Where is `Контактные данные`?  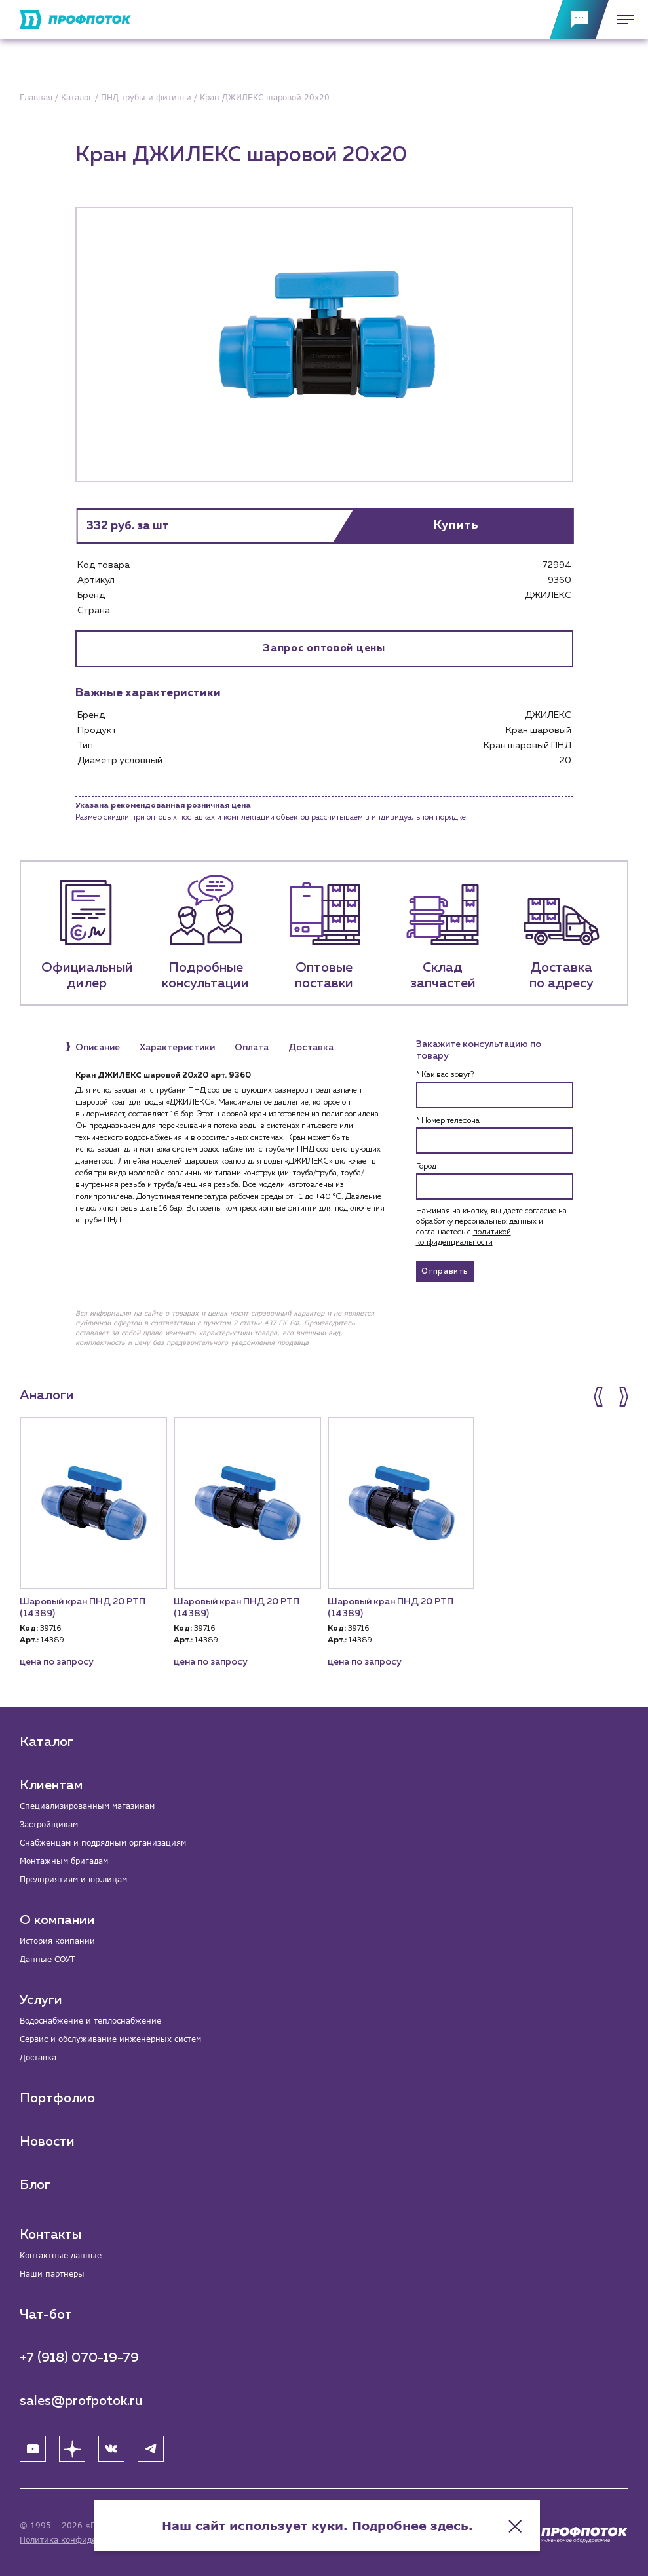
Контактные данные is located at coordinates (61, 2255).